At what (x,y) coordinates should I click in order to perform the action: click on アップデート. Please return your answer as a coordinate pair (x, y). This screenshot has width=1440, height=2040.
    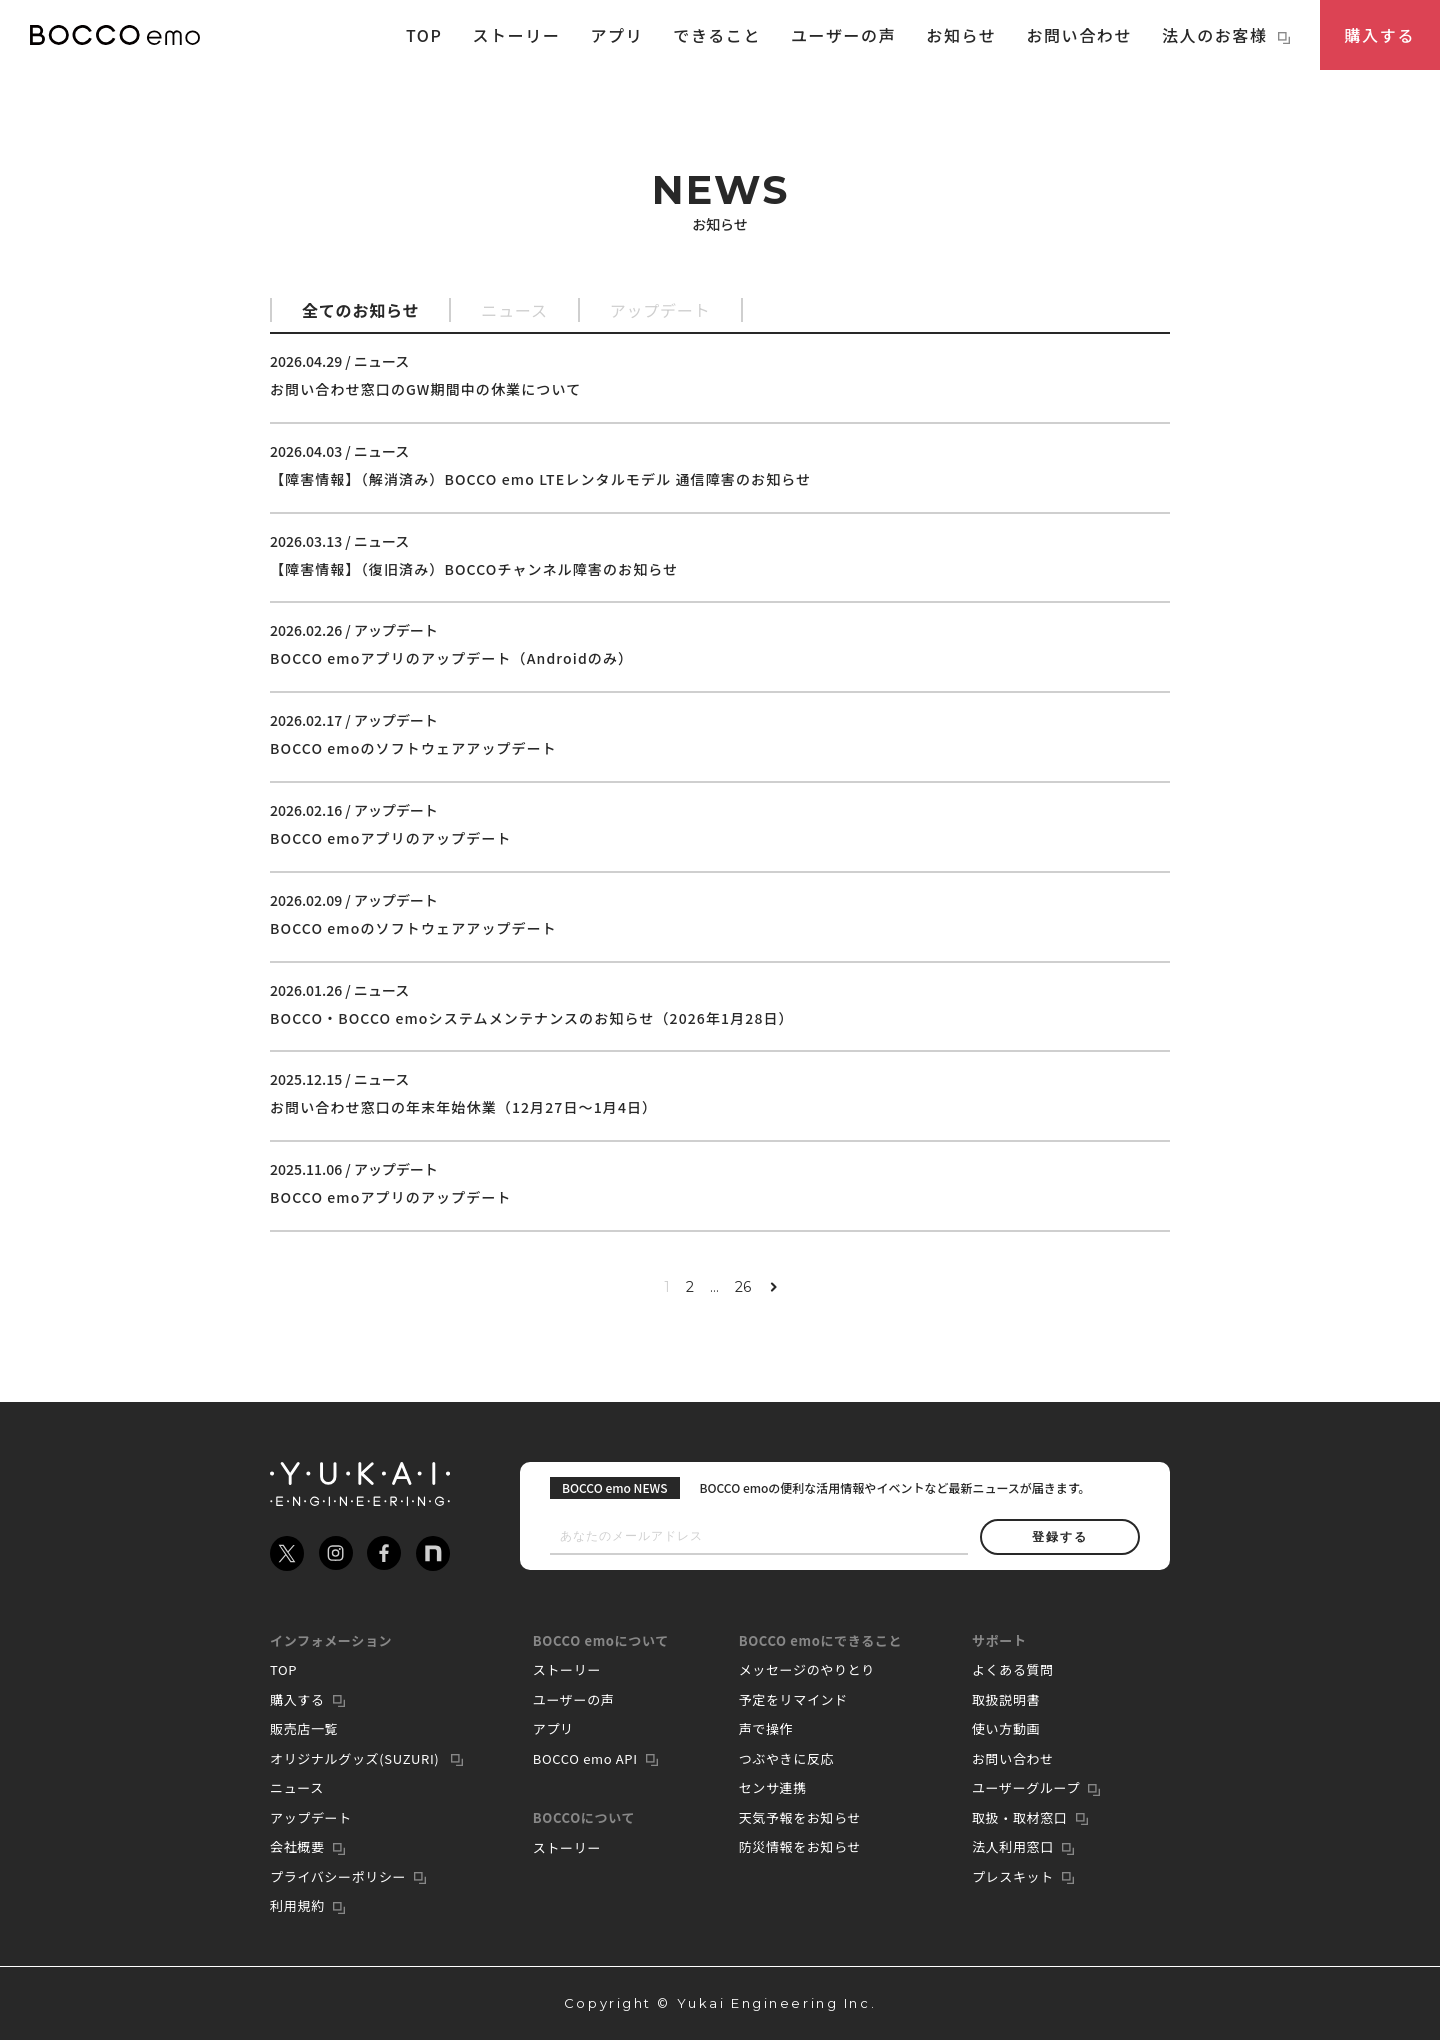
    Looking at the image, I should click on (660, 310).